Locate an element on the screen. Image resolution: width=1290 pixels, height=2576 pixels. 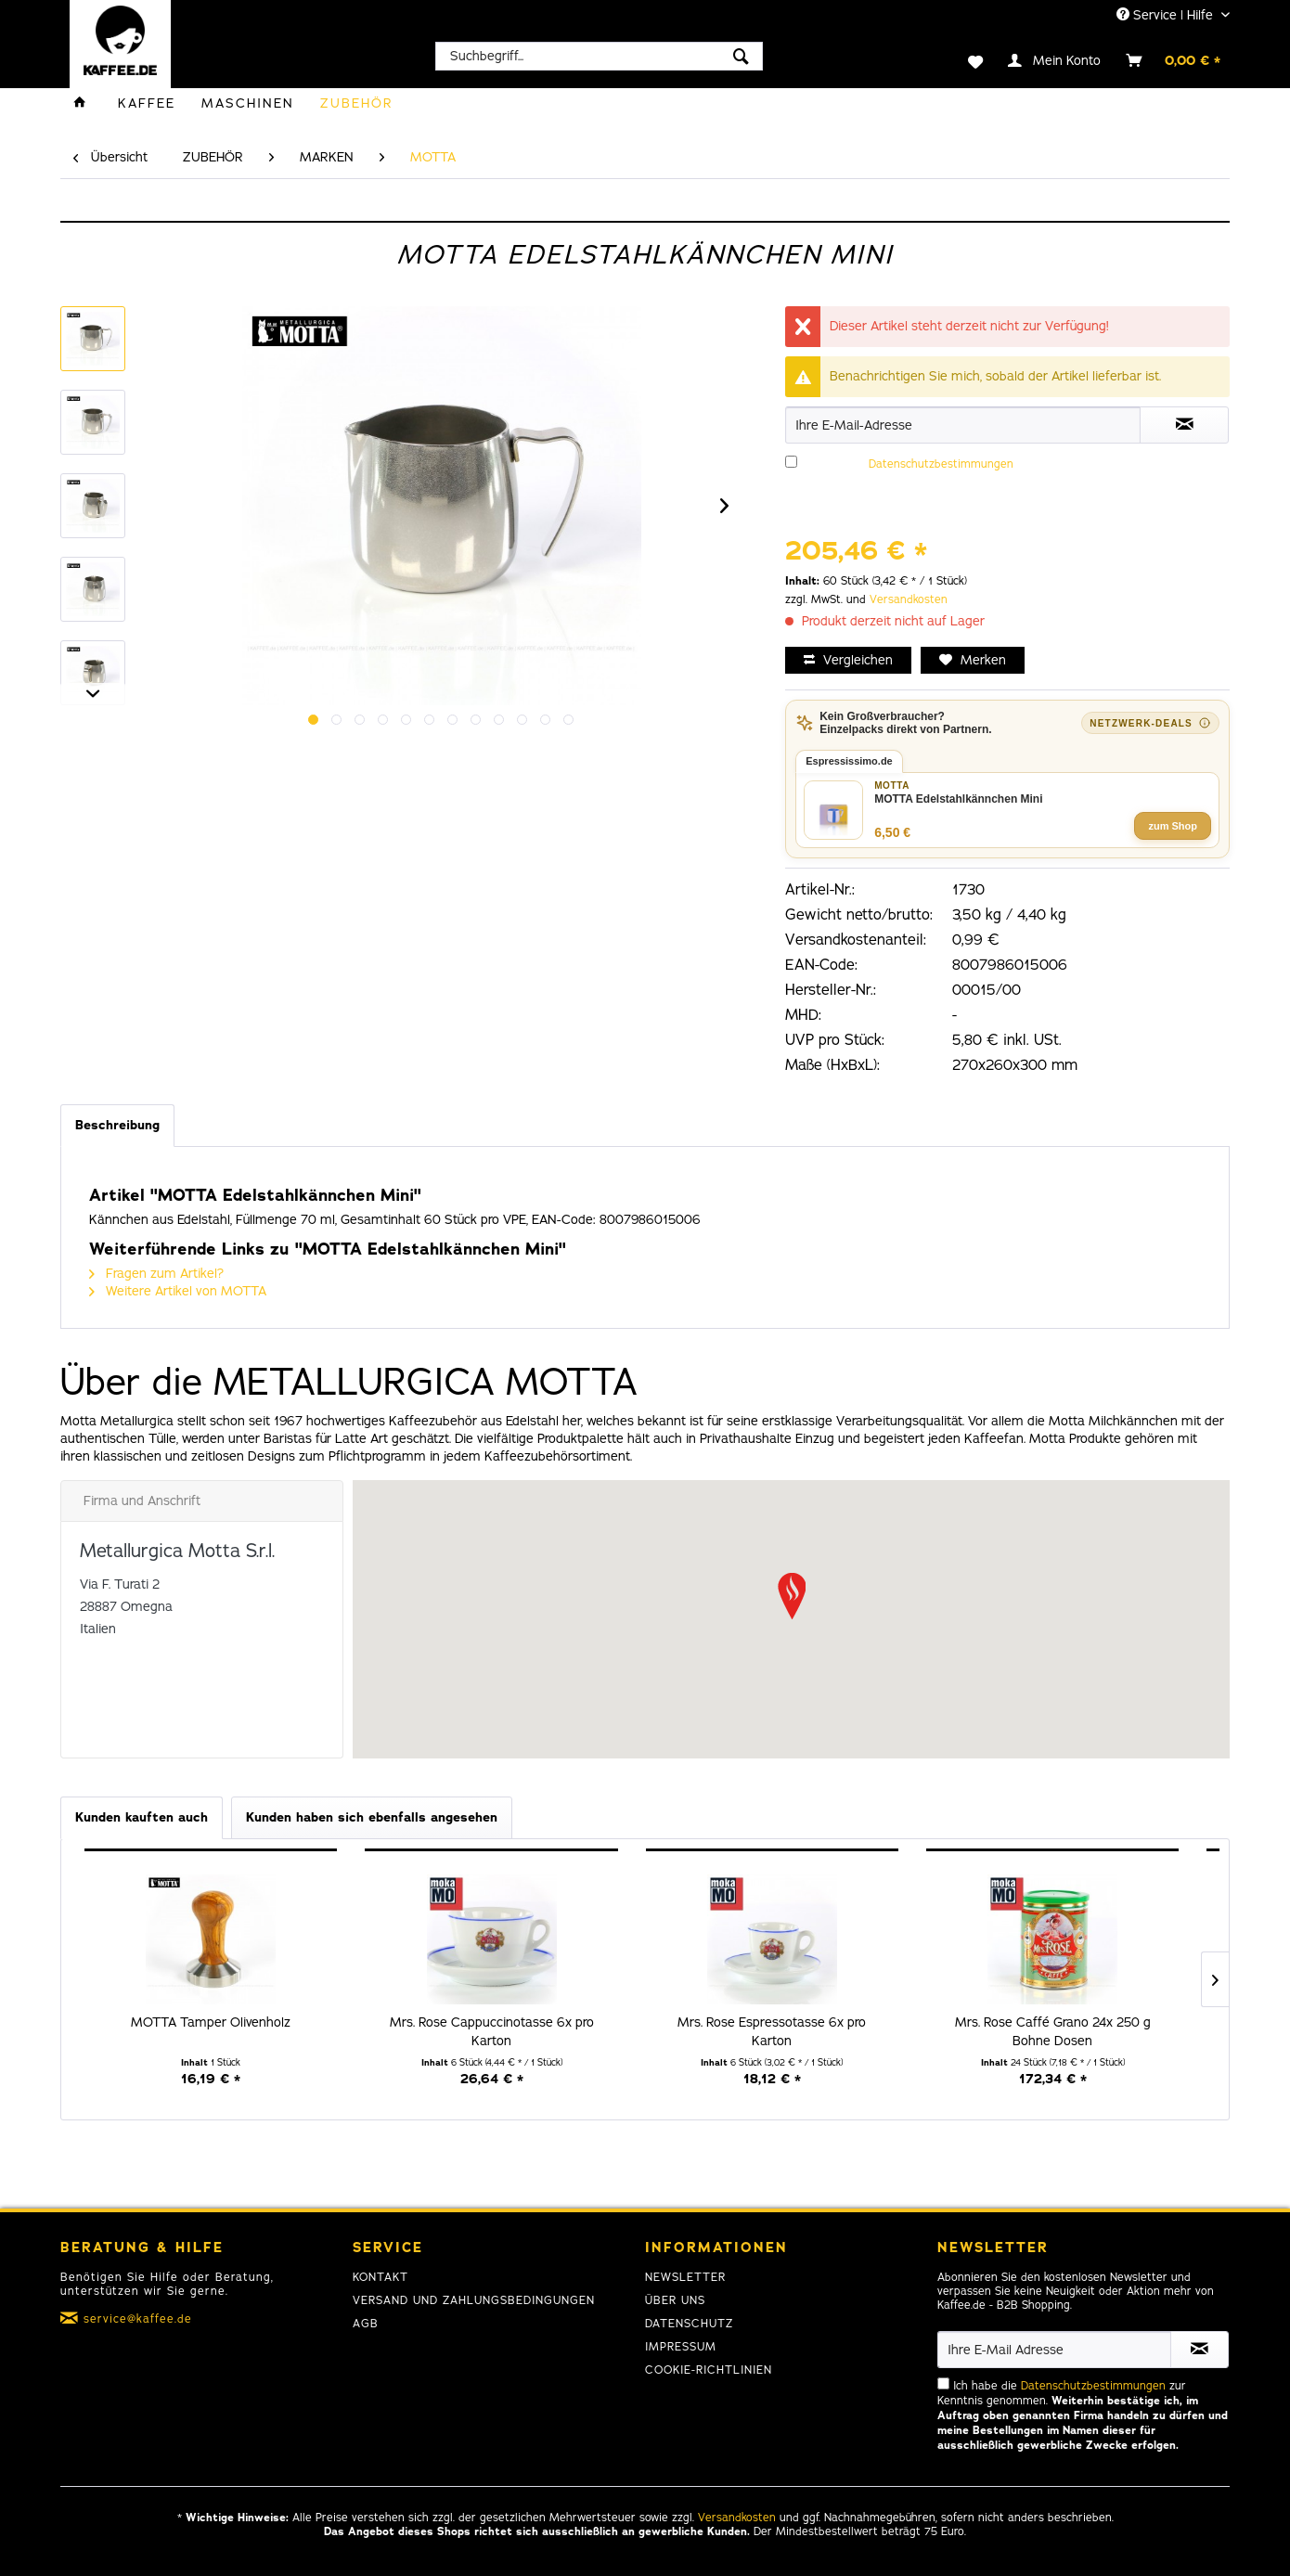
[menuitem] is located at coordinates (599, 56).